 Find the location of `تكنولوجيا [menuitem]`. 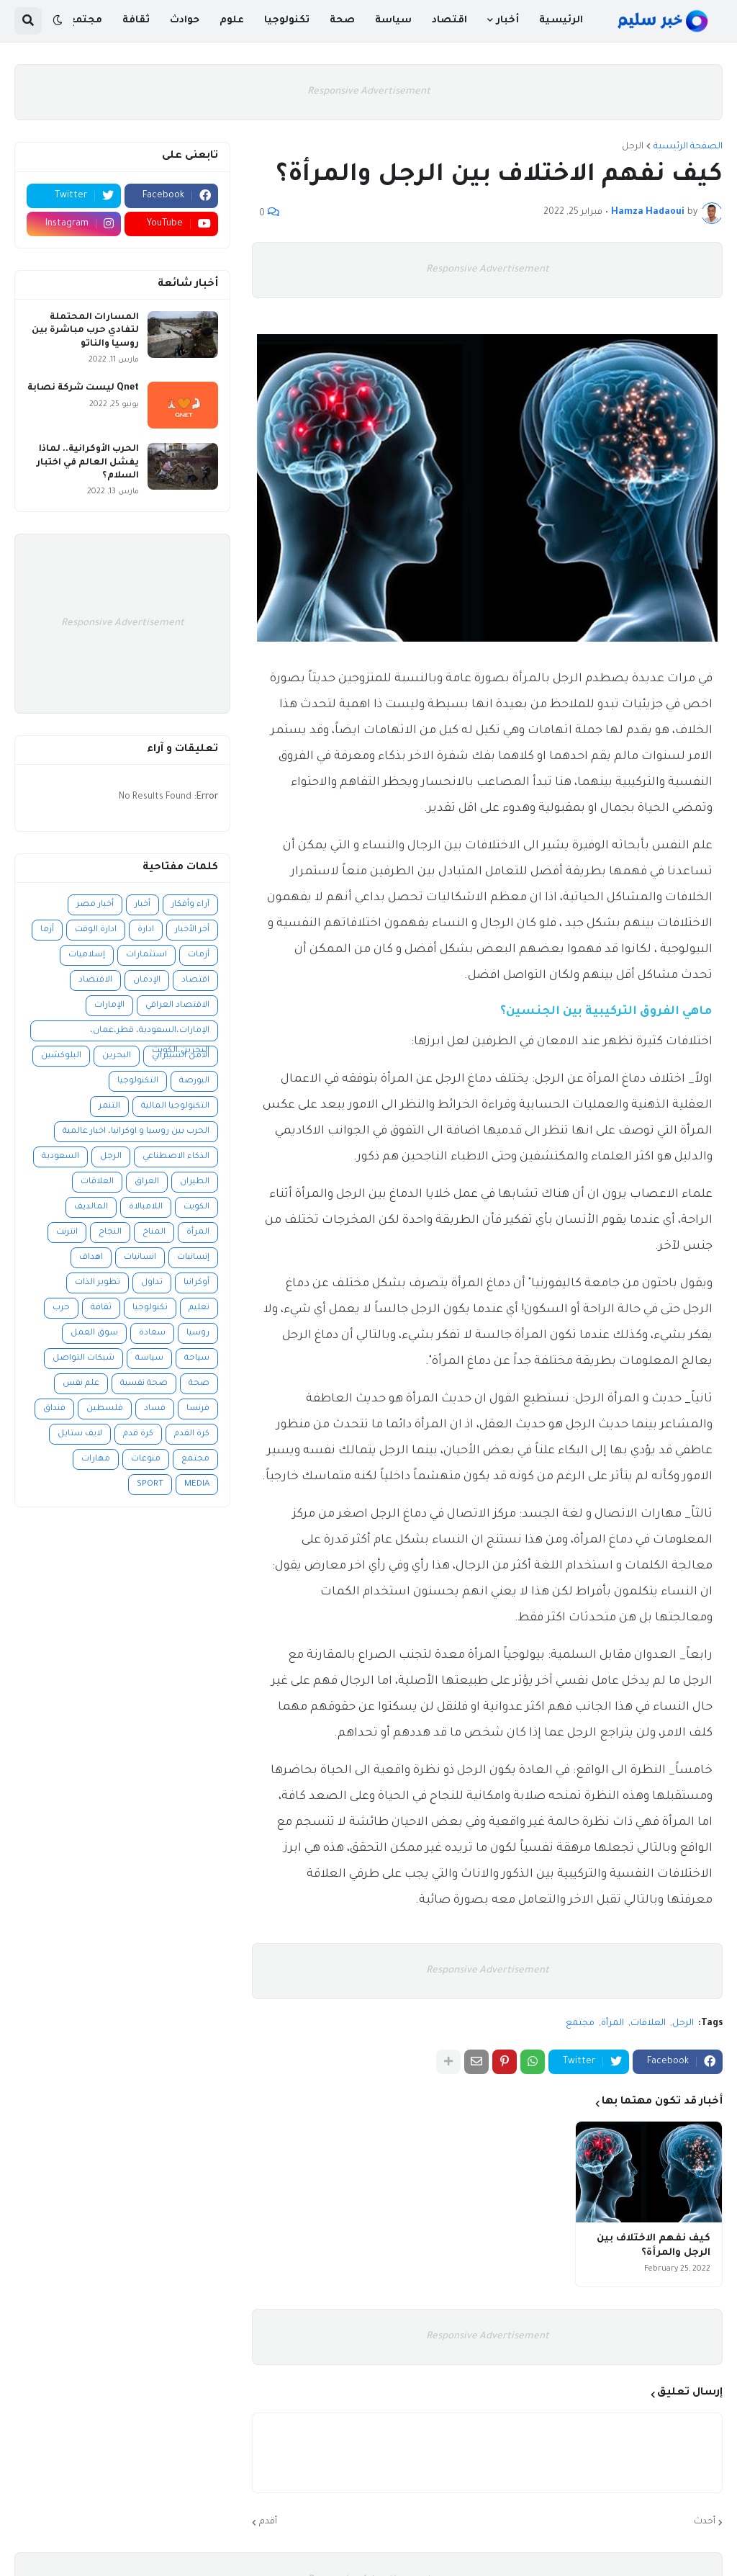

تكنولوجيا [menuitem] is located at coordinates (286, 20).